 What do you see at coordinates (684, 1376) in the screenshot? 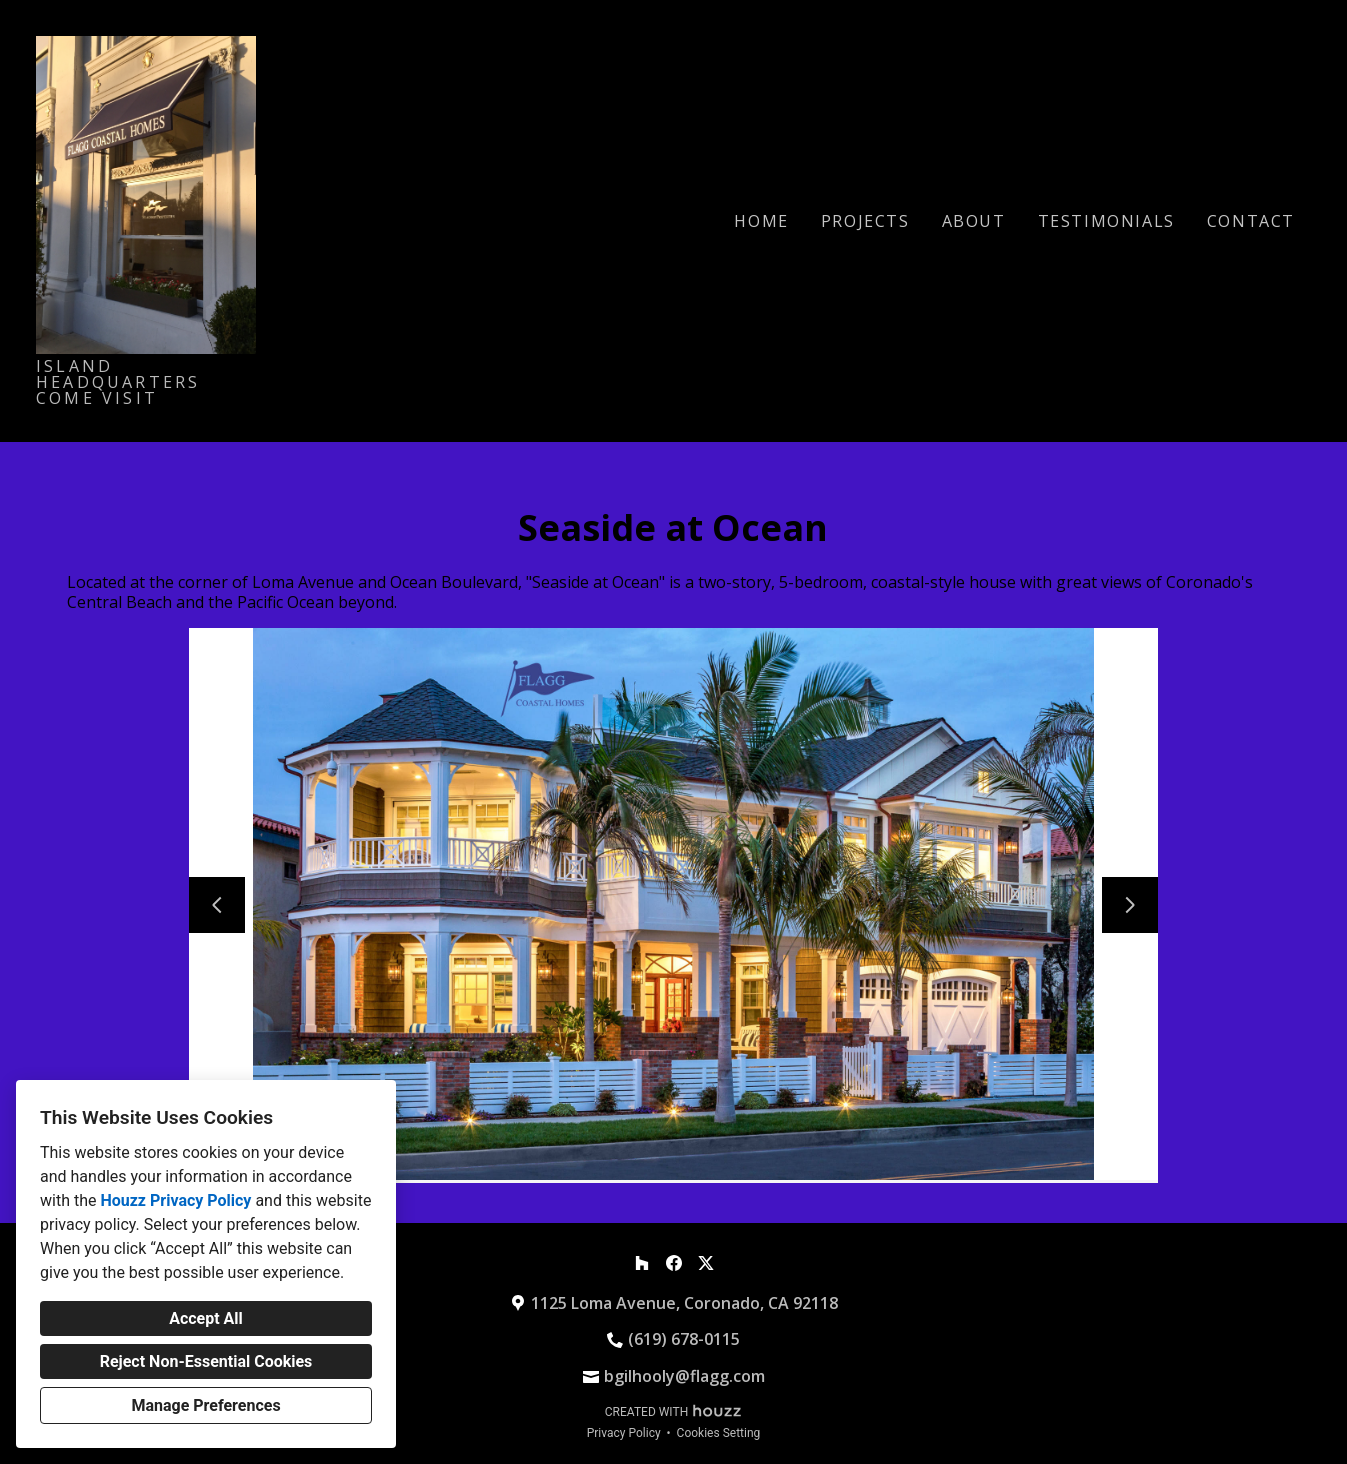
I see `bgilhooly@flagg.com` at bounding box center [684, 1376].